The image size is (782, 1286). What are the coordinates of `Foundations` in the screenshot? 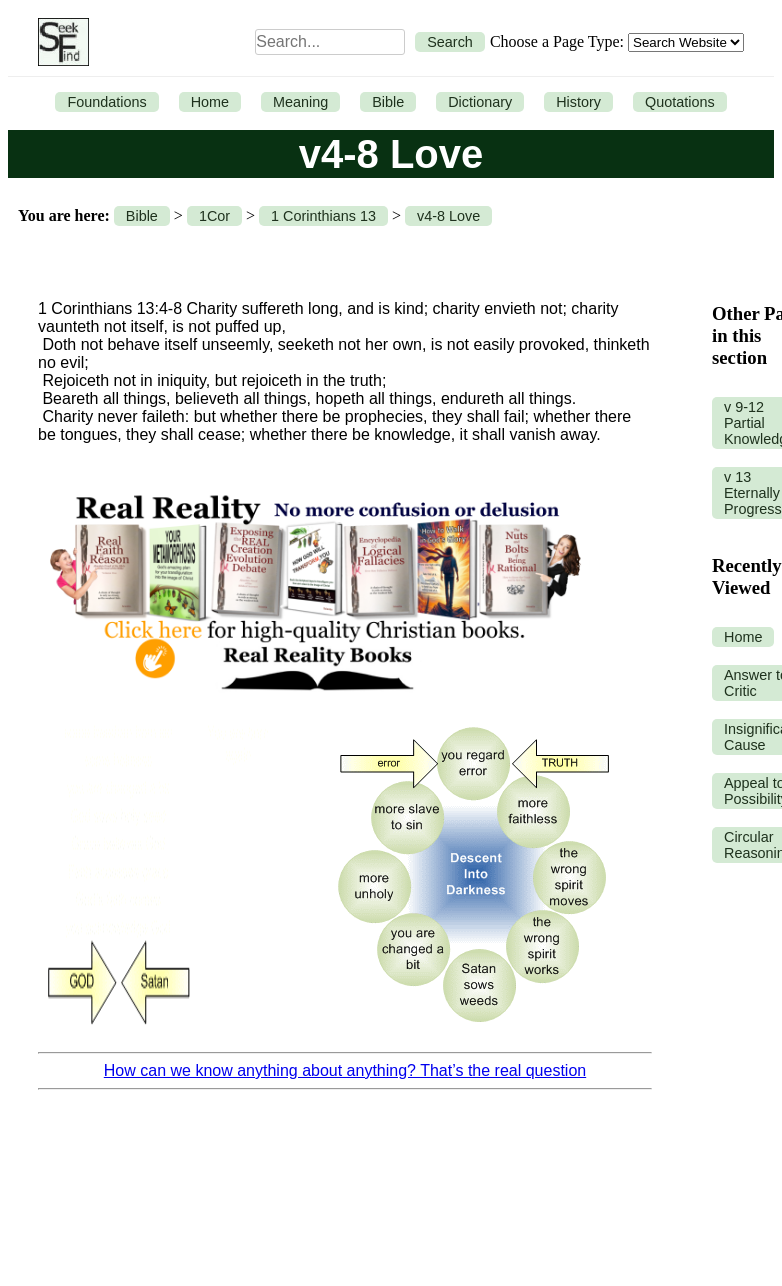 It's located at (106, 102).